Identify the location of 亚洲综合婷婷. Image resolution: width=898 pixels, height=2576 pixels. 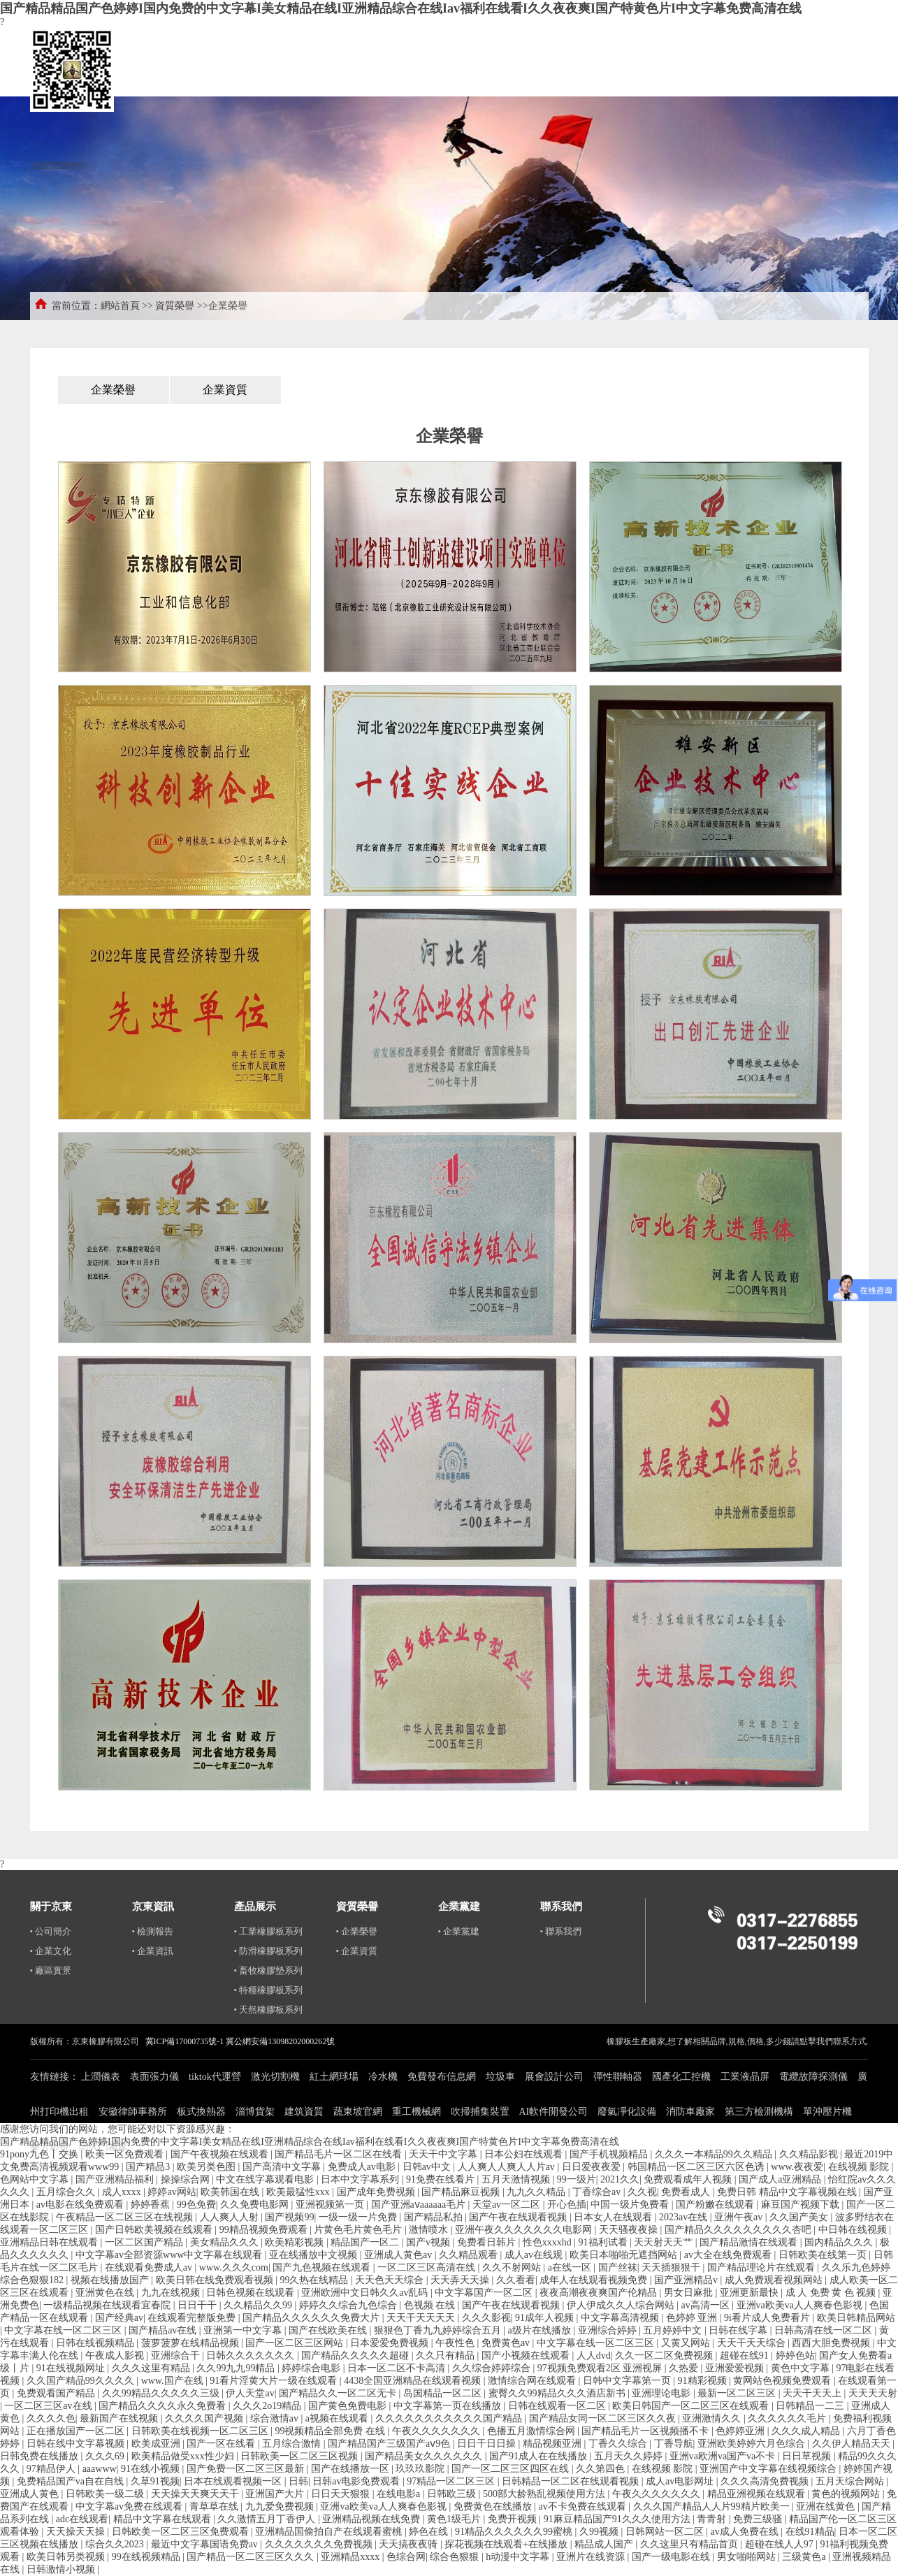
(608, 2330).